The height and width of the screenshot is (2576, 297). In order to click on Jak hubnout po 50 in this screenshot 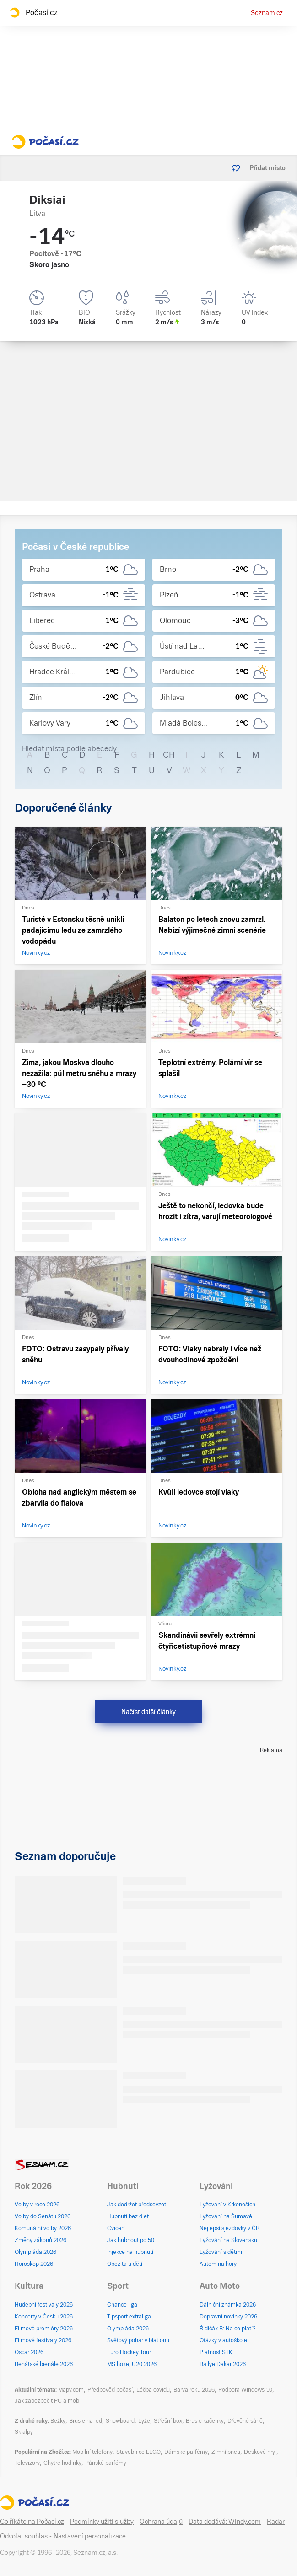, I will do `click(130, 2240)`.